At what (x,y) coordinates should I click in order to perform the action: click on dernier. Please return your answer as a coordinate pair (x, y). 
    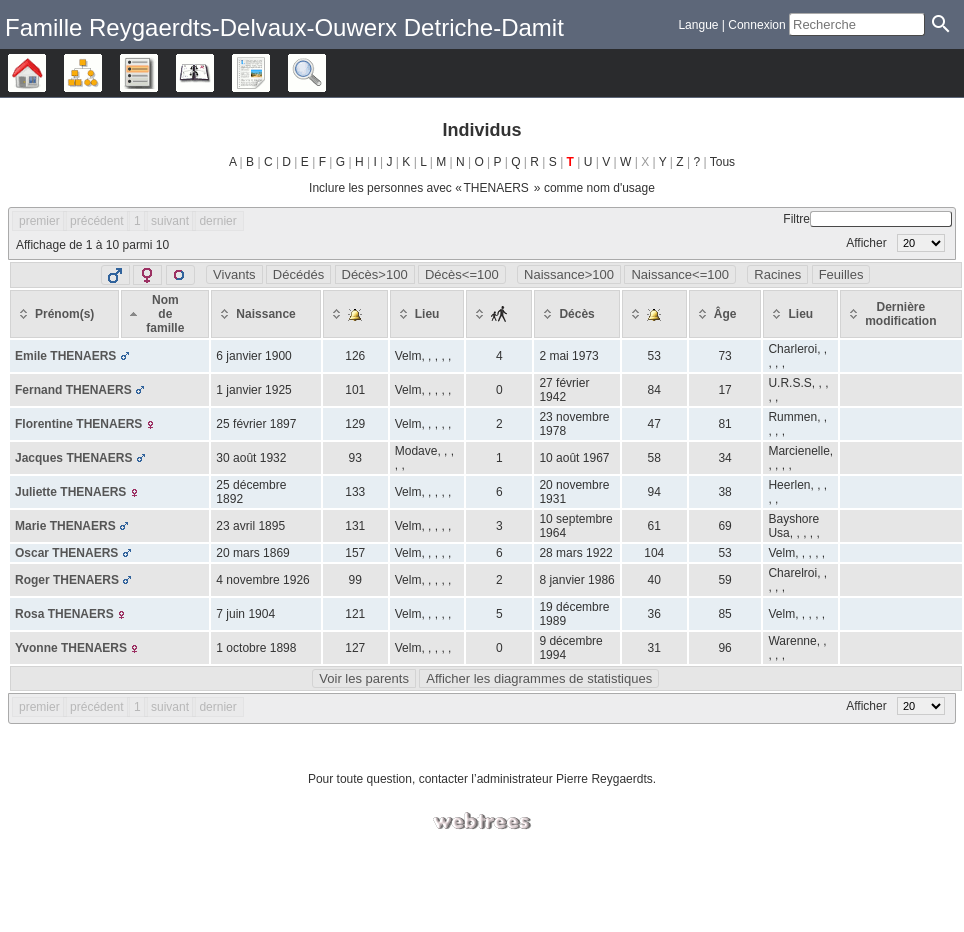
    Looking at the image, I should click on (217, 221).